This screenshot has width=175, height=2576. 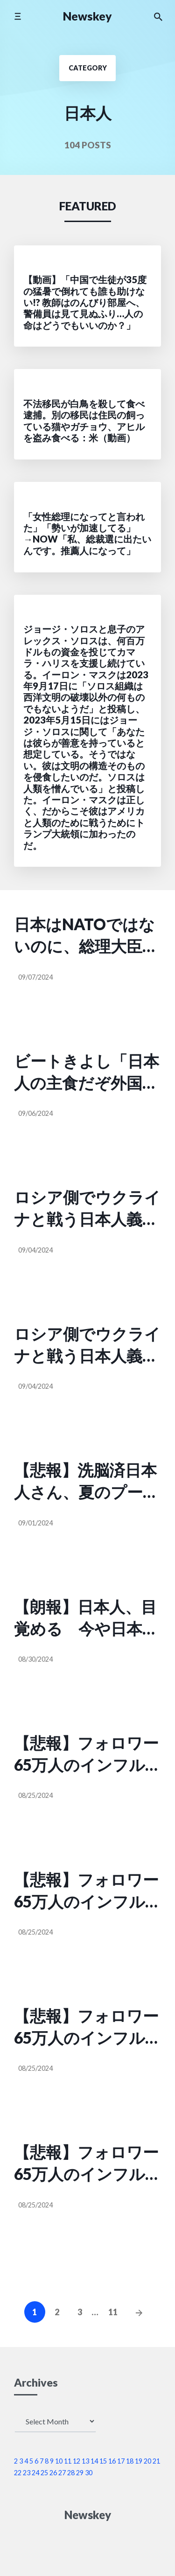 What do you see at coordinates (103, 2461) in the screenshot?
I see `15` at bounding box center [103, 2461].